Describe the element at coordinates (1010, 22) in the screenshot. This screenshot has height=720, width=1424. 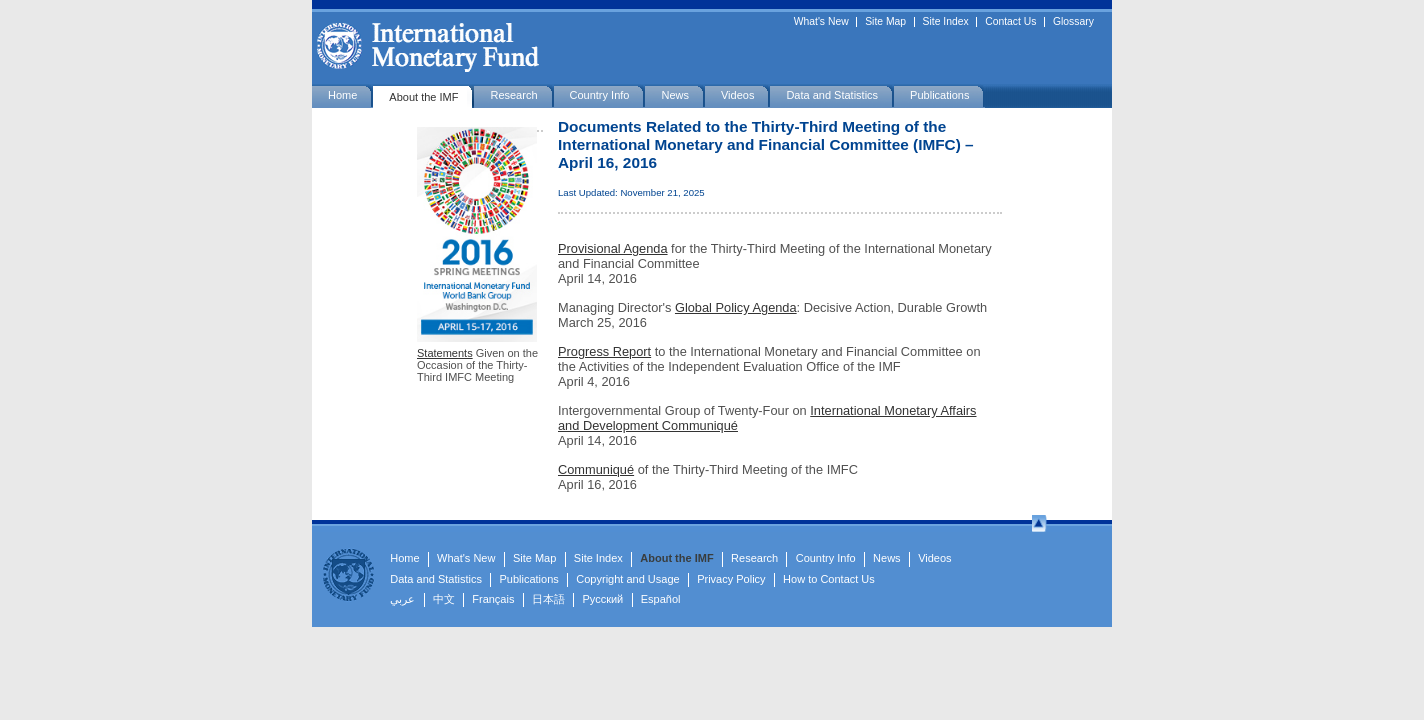
I see `Contact Us` at that location.